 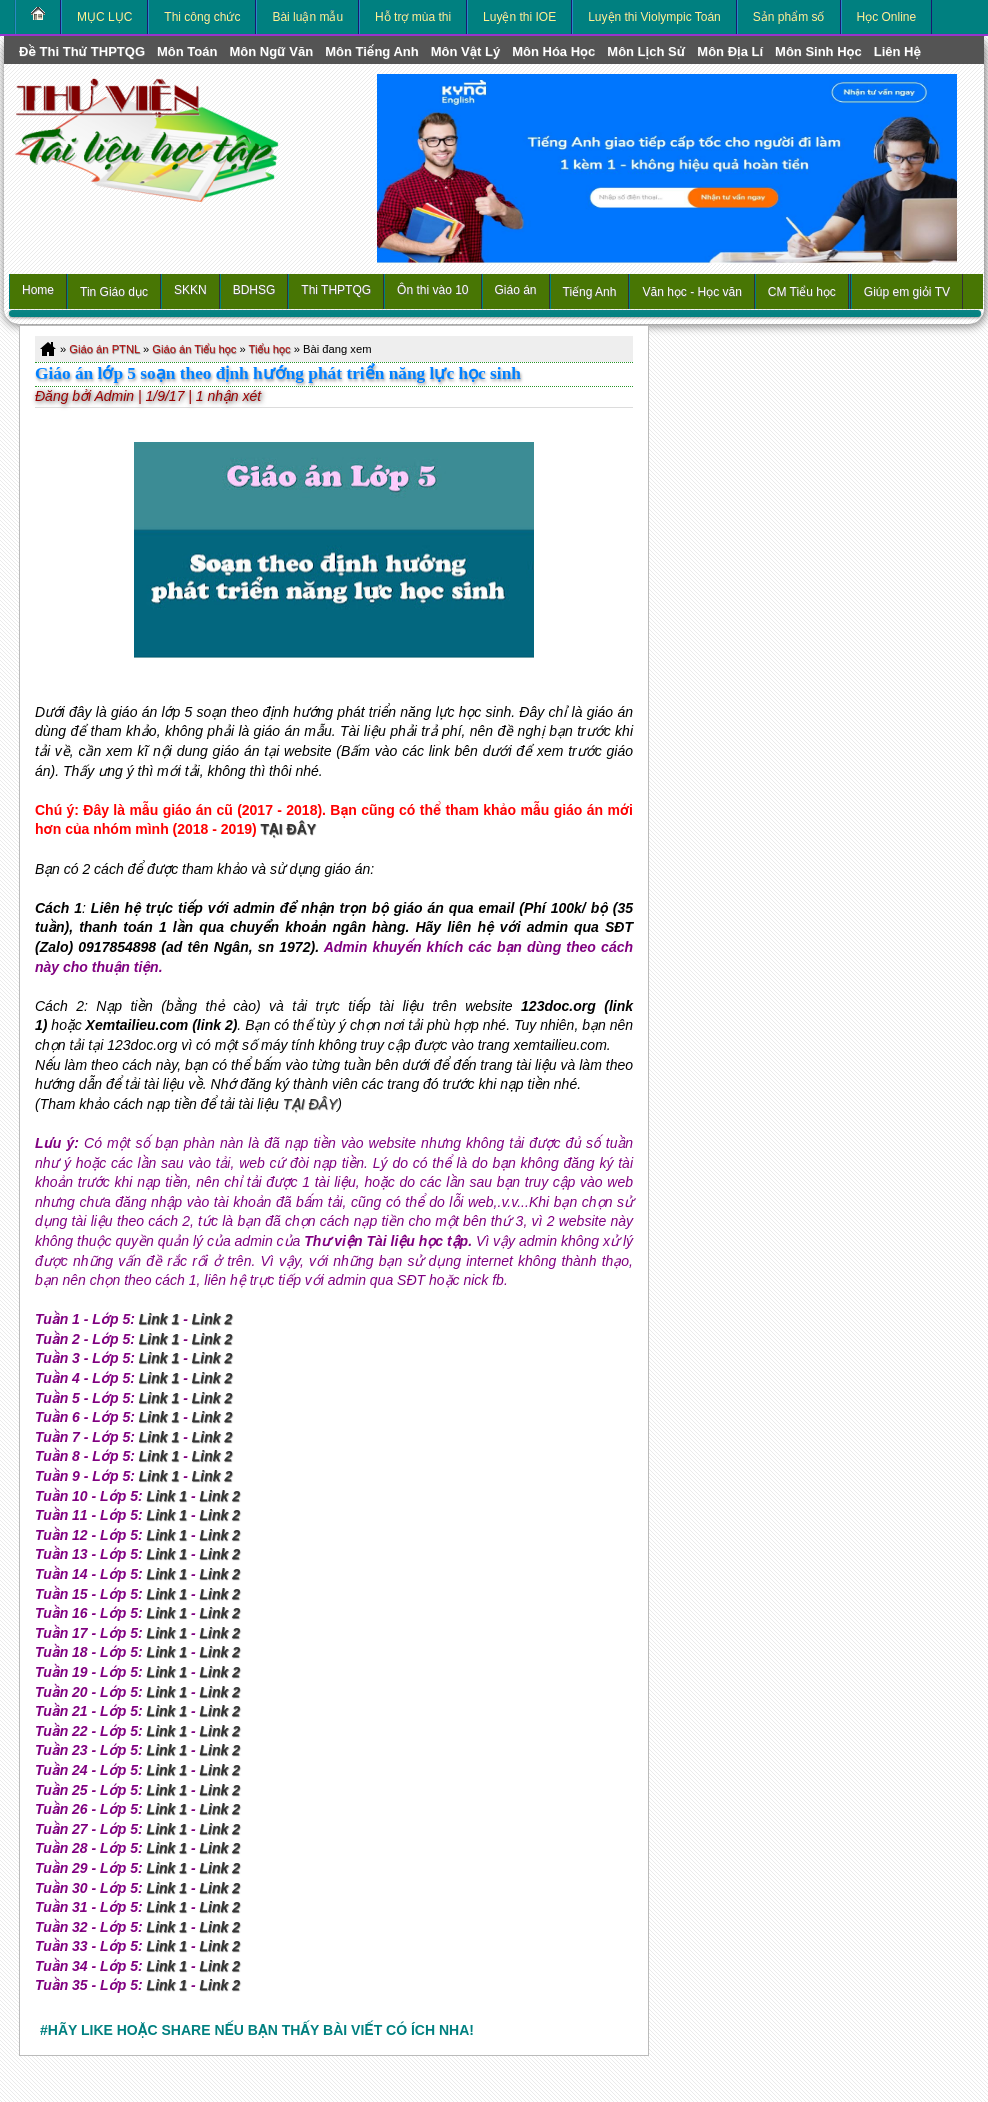 I want to click on Link 1, so click(x=159, y=1319).